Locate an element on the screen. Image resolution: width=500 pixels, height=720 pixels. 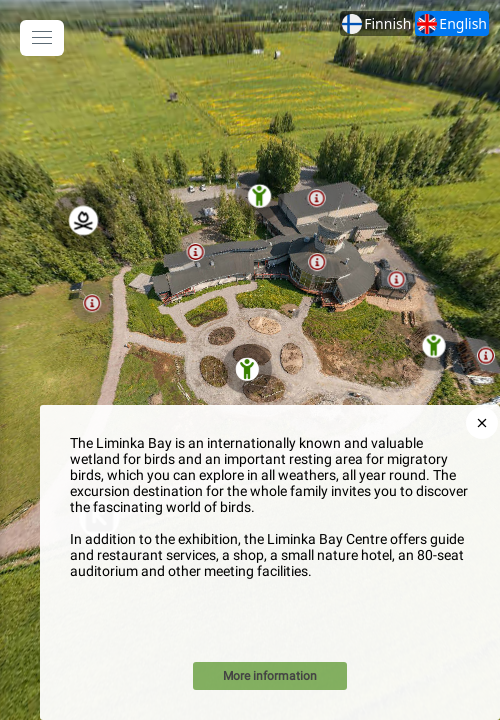
More information is located at coordinates (270, 676).